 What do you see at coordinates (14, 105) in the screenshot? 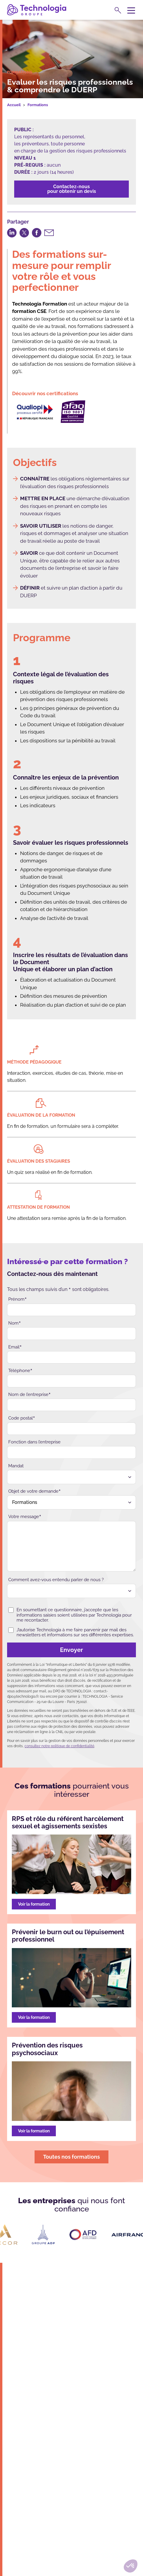
I see `Accueil` at bounding box center [14, 105].